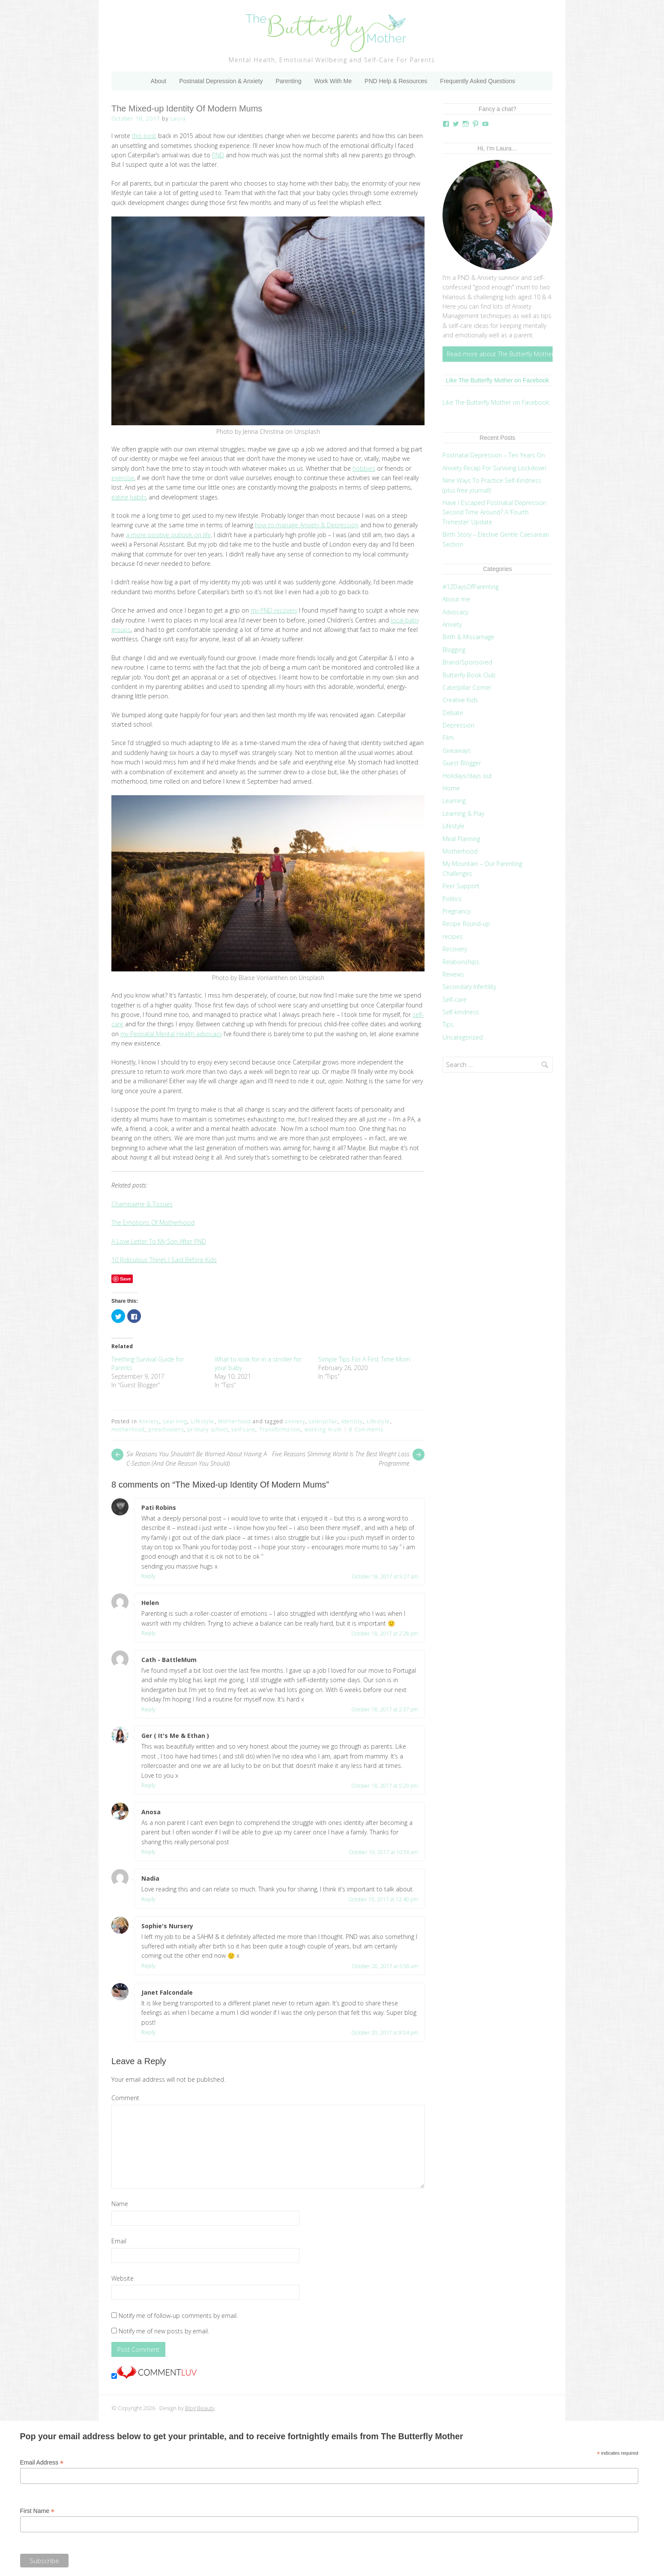  I want to click on Identity, so click(352, 1421).